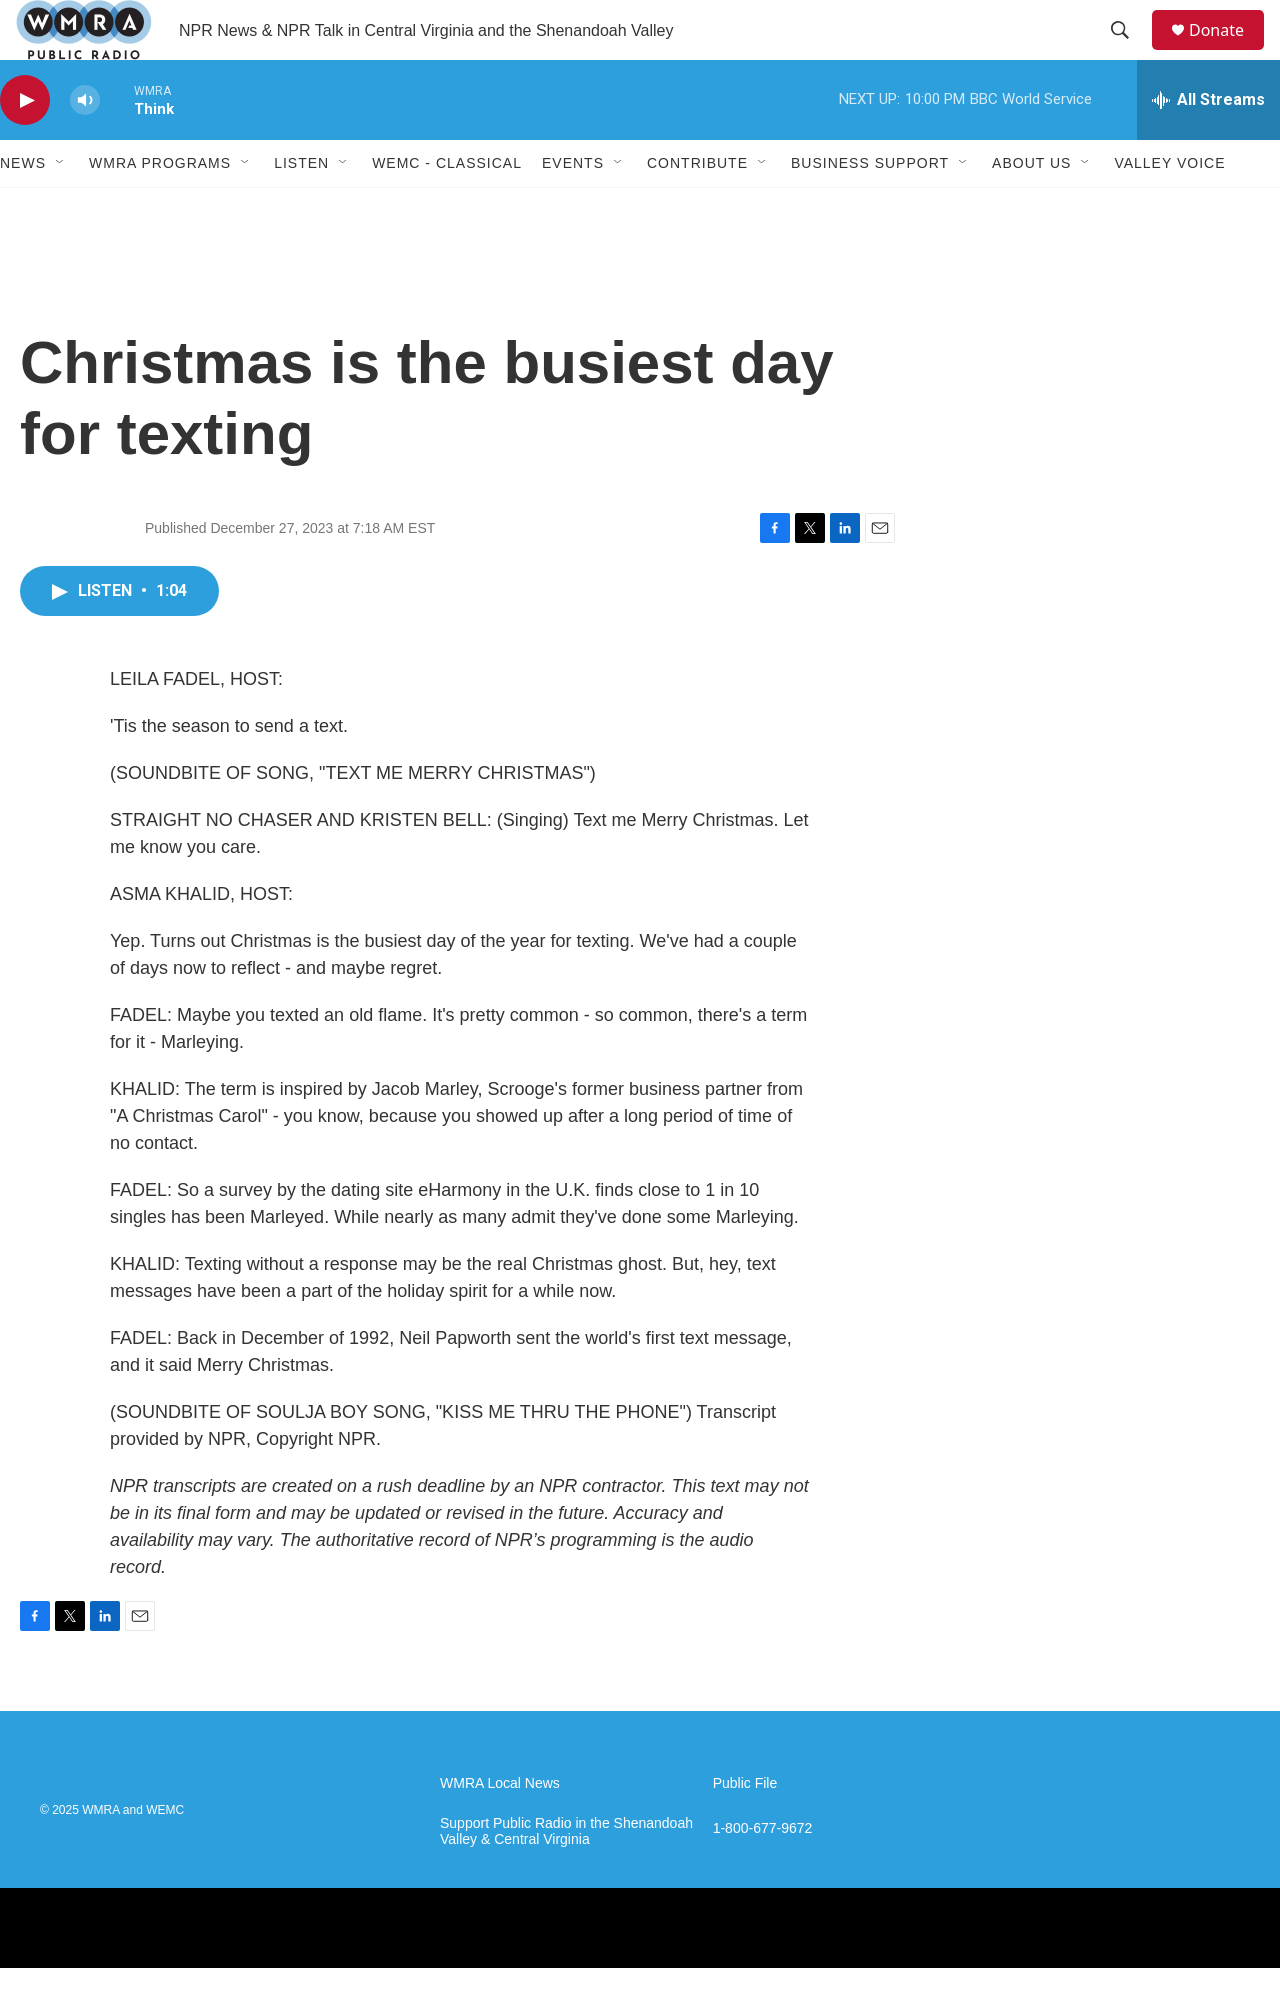  What do you see at coordinates (1129, 53) in the screenshot?
I see `[header-search-icon]` at bounding box center [1129, 53].